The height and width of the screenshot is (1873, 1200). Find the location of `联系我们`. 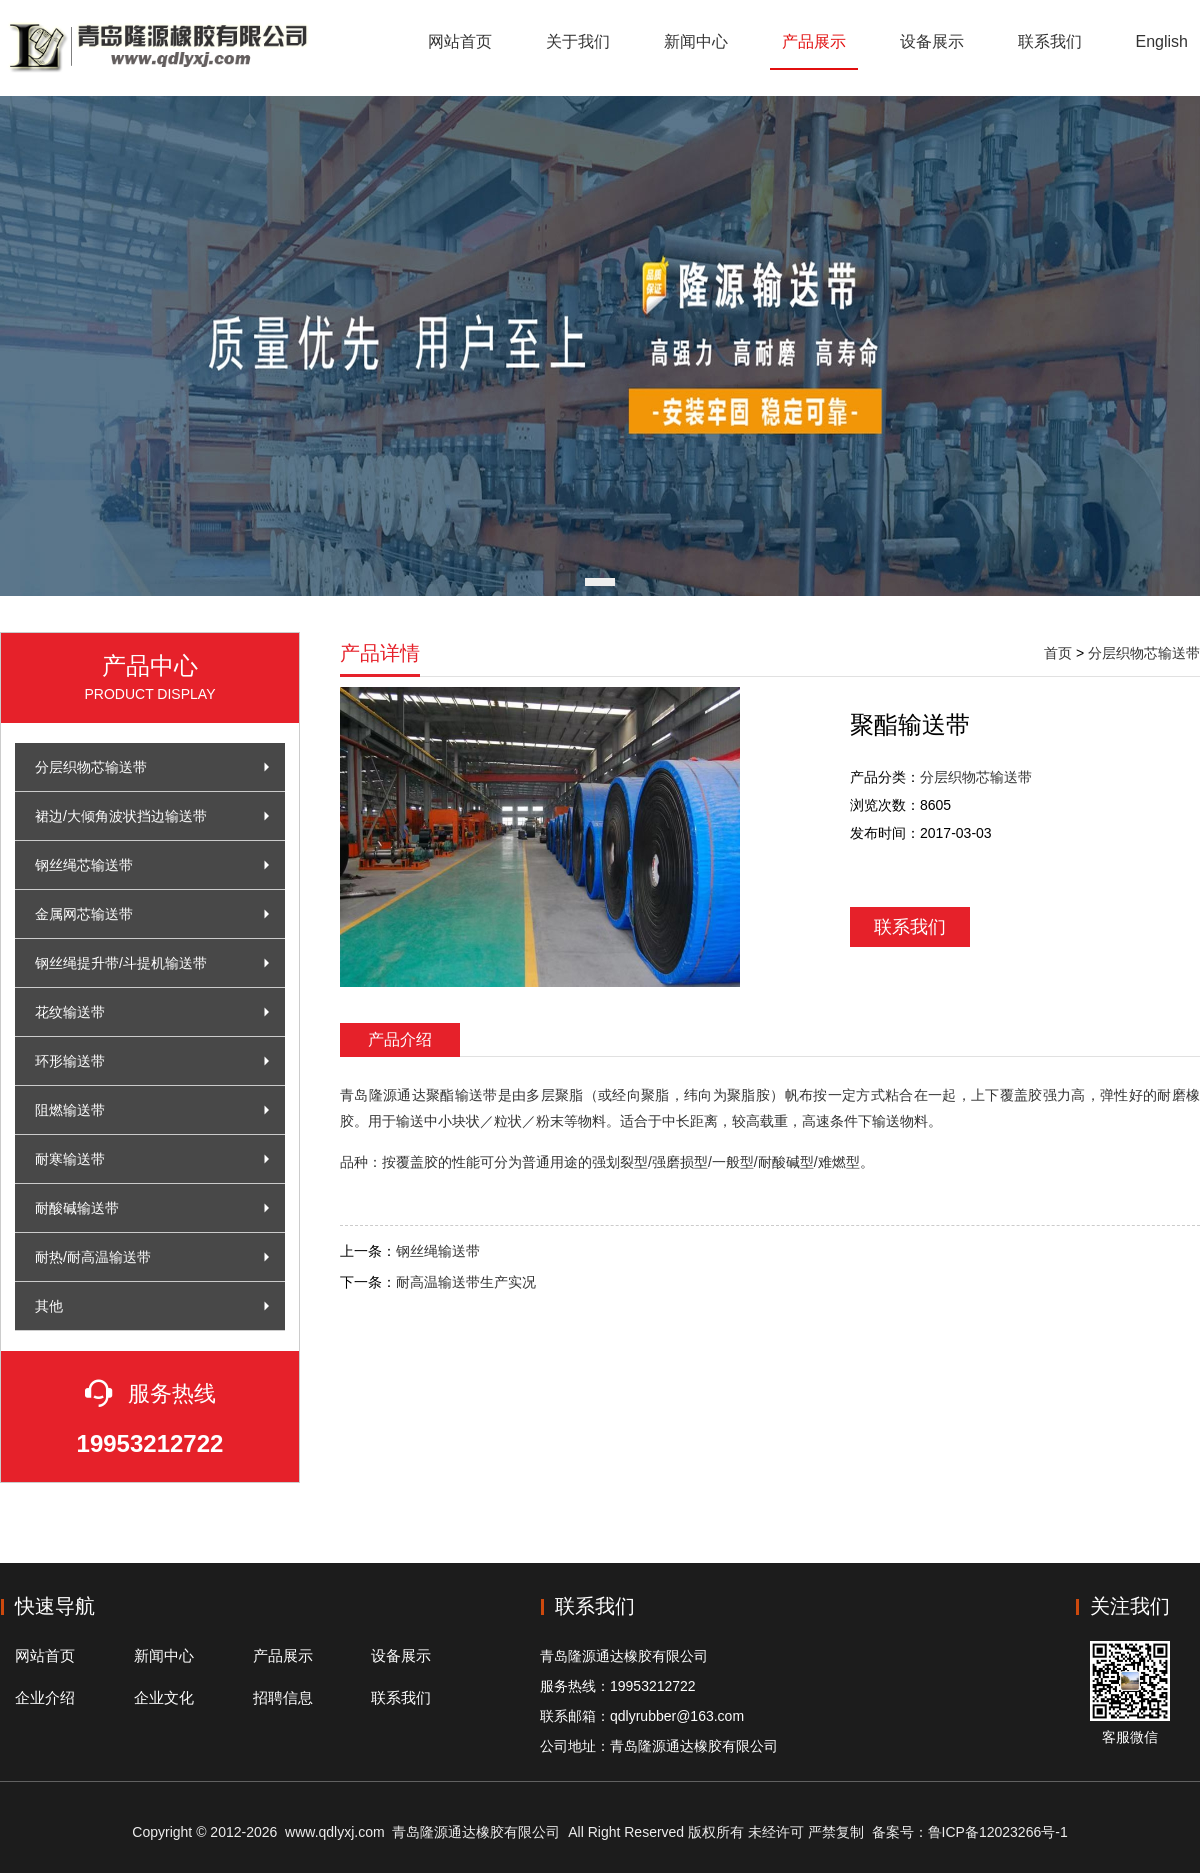

联系我们 is located at coordinates (1050, 41).